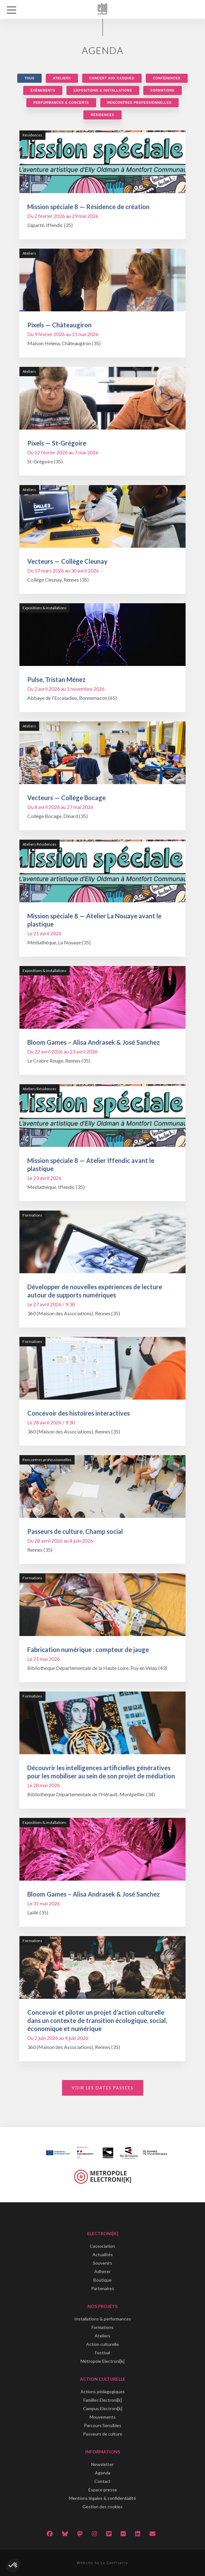  Describe the element at coordinates (102, 2352) in the screenshot. I see `Festival` at that location.